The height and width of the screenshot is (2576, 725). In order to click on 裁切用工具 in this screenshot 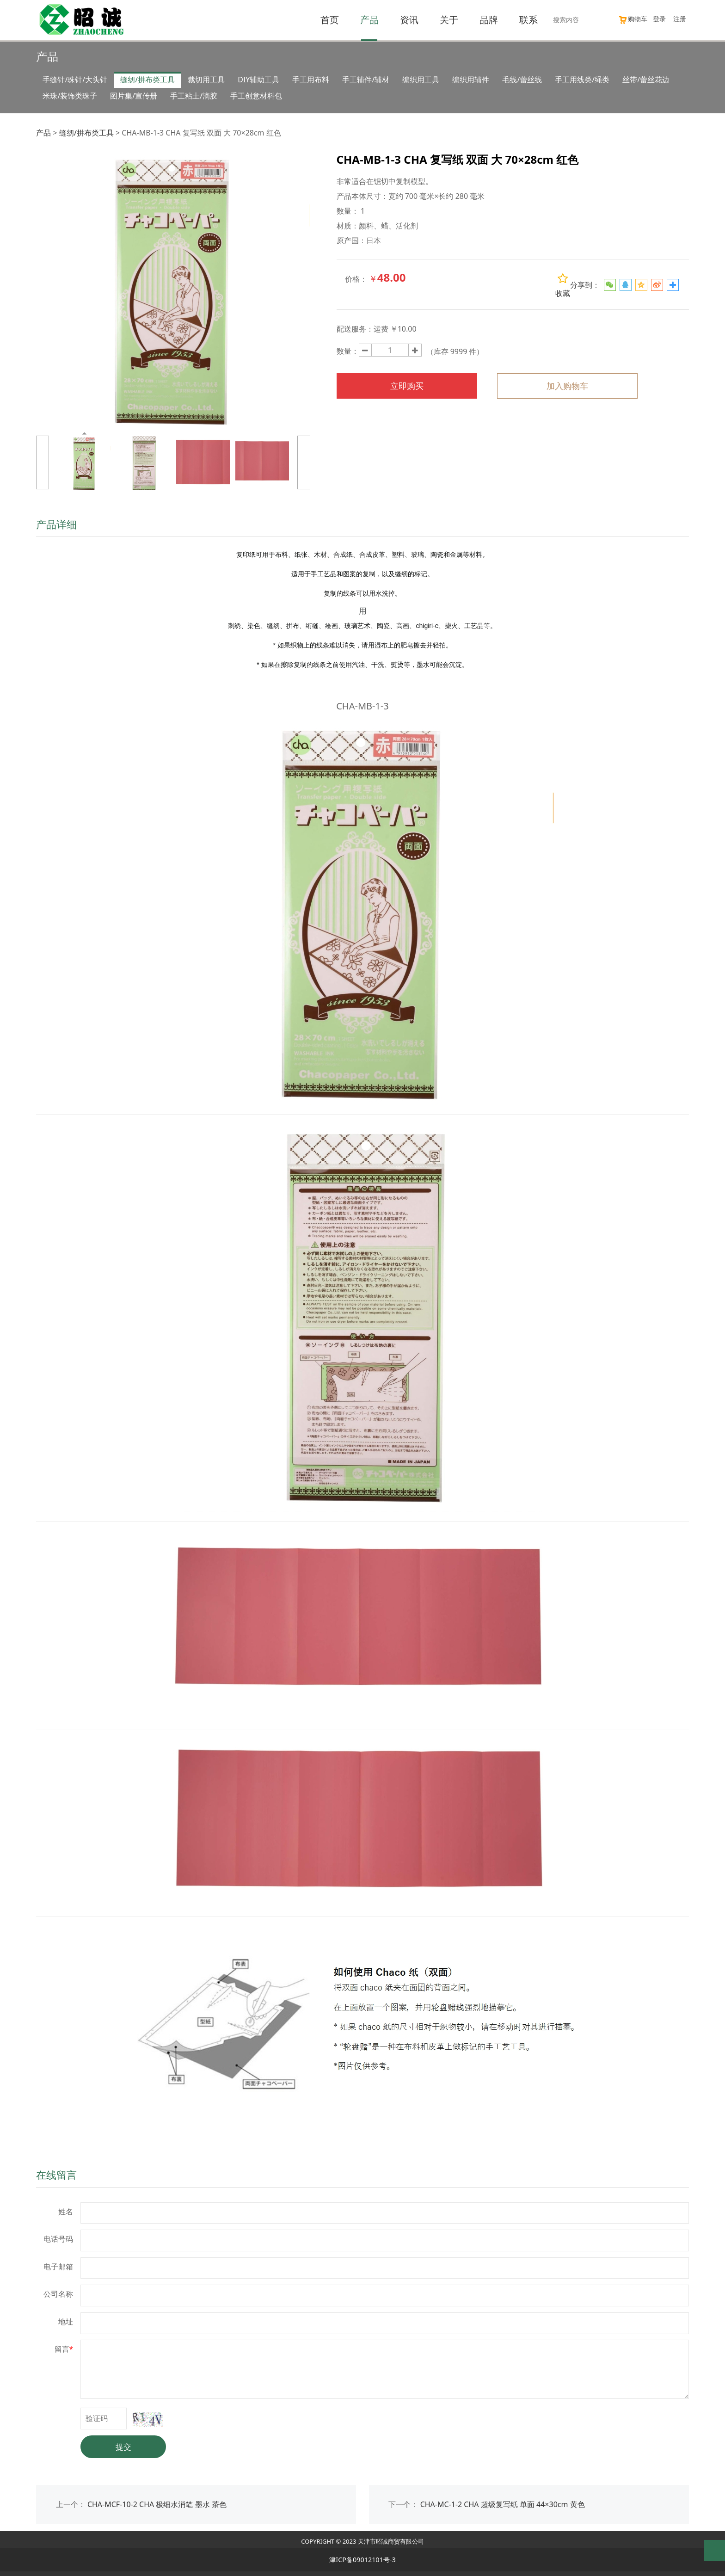, I will do `click(206, 79)`.